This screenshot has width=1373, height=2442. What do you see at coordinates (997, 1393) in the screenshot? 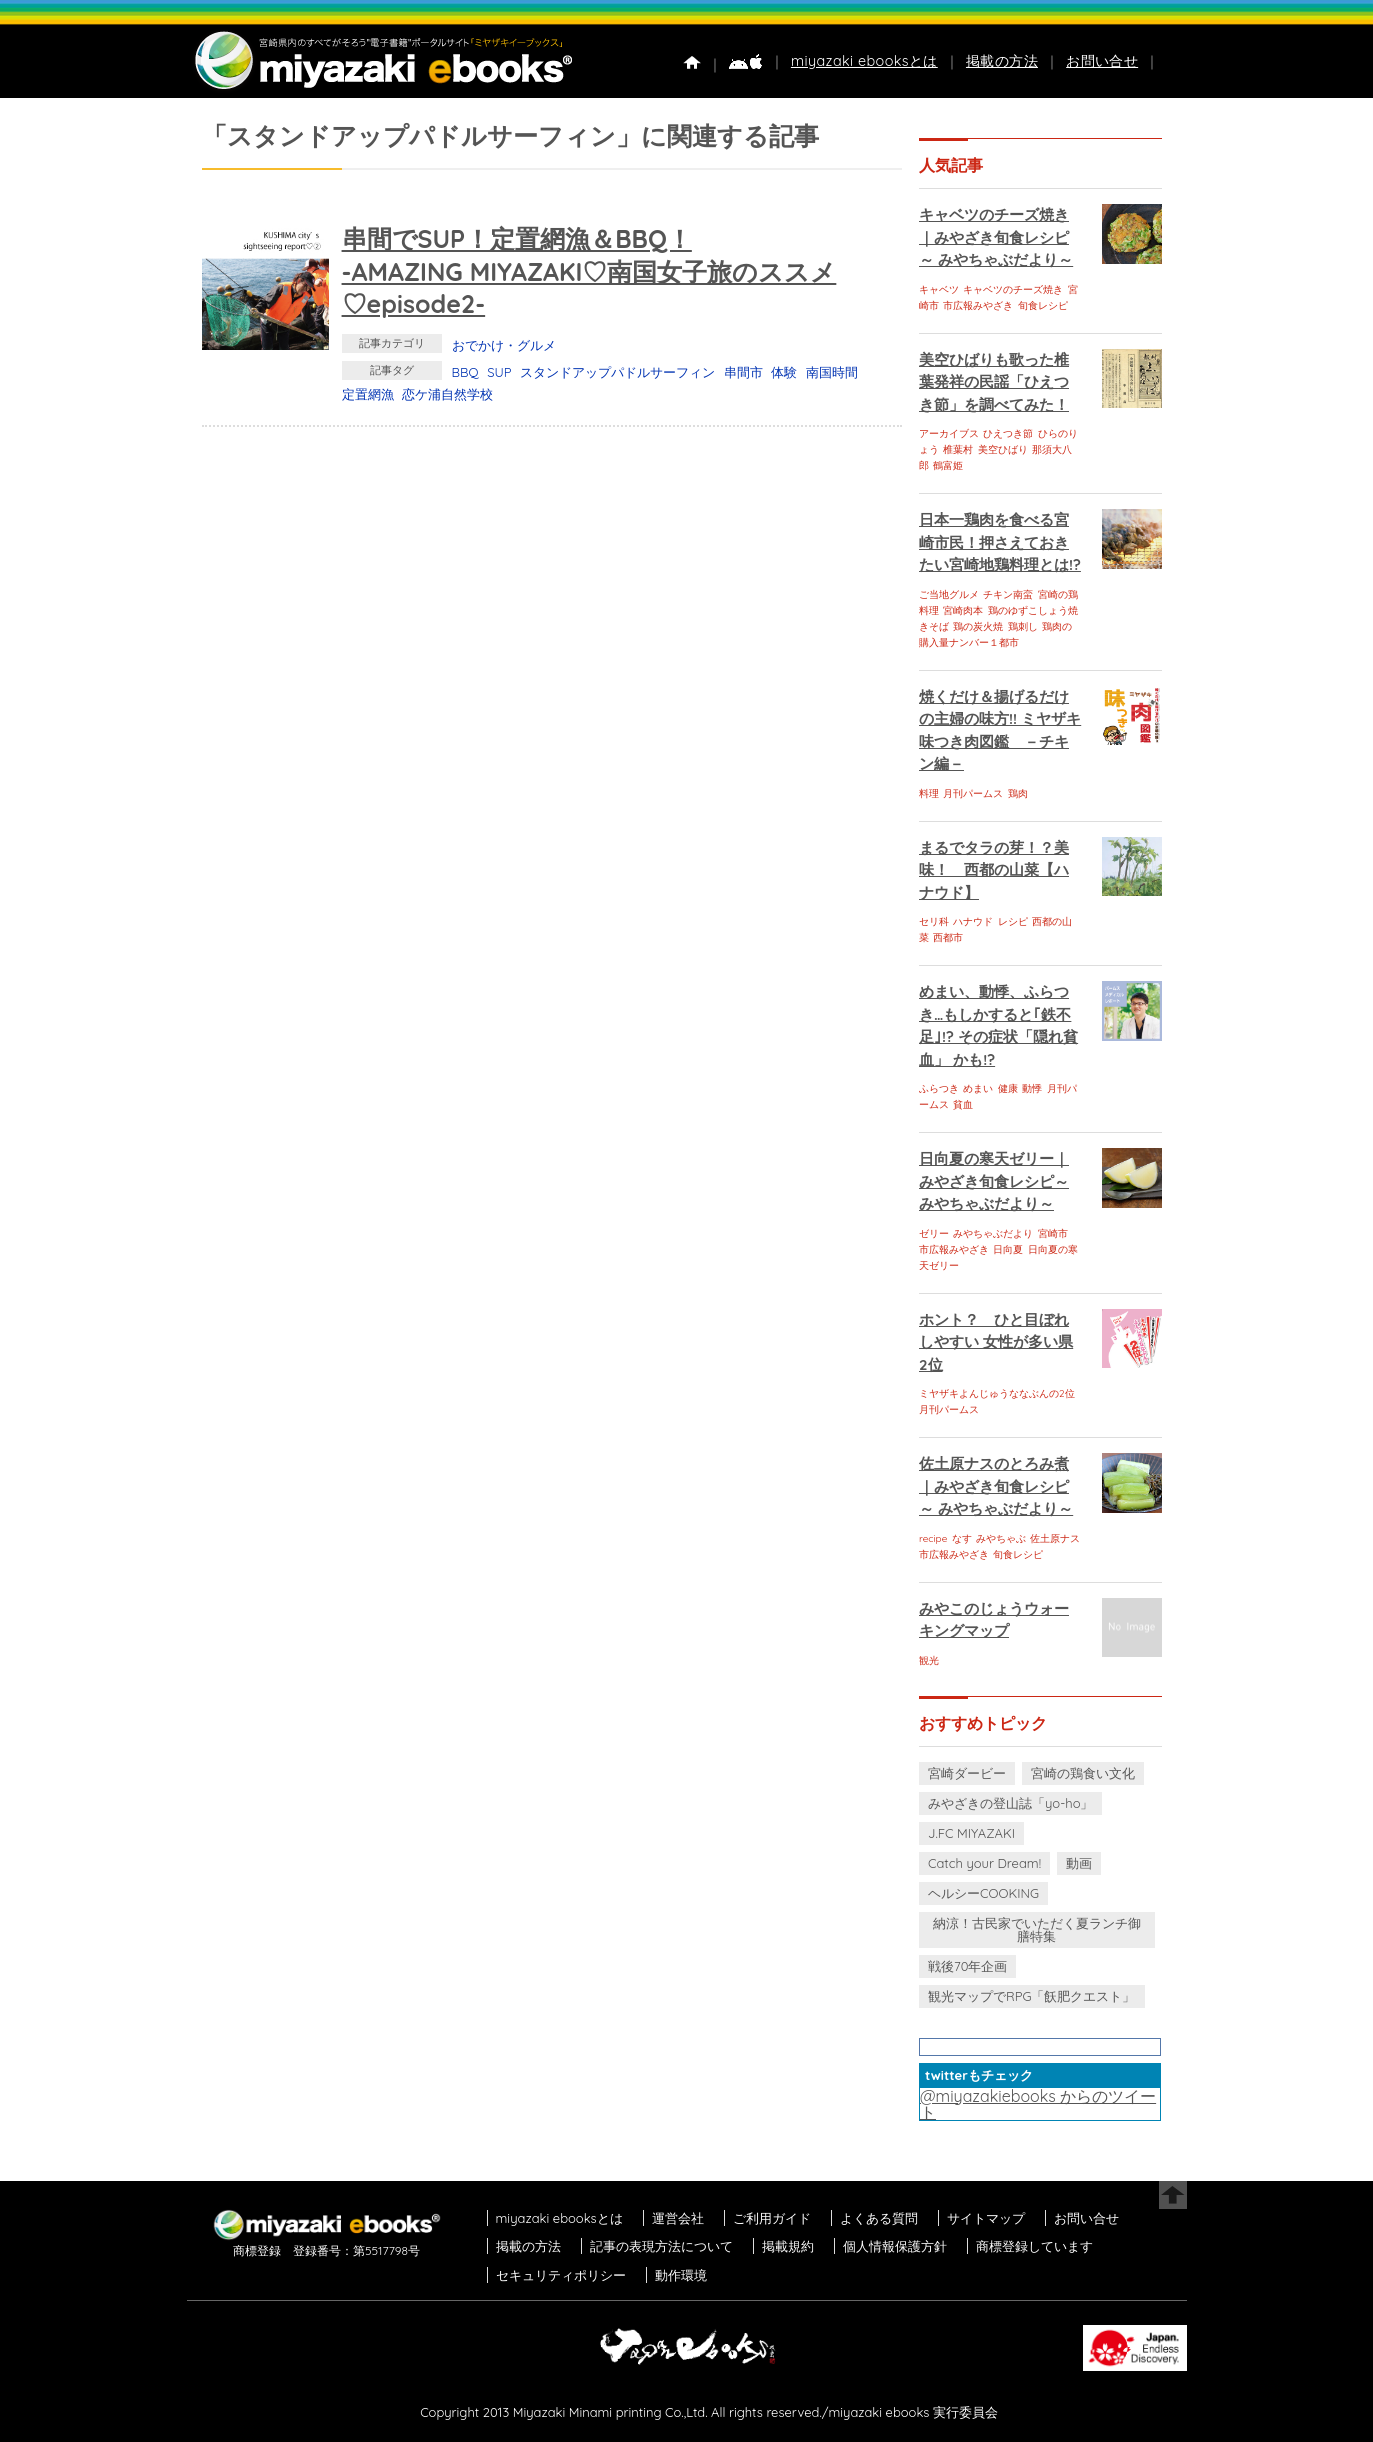
I see `ミヤザキよんじゅうななぶんの2位` at bounding box center [997, 1393].